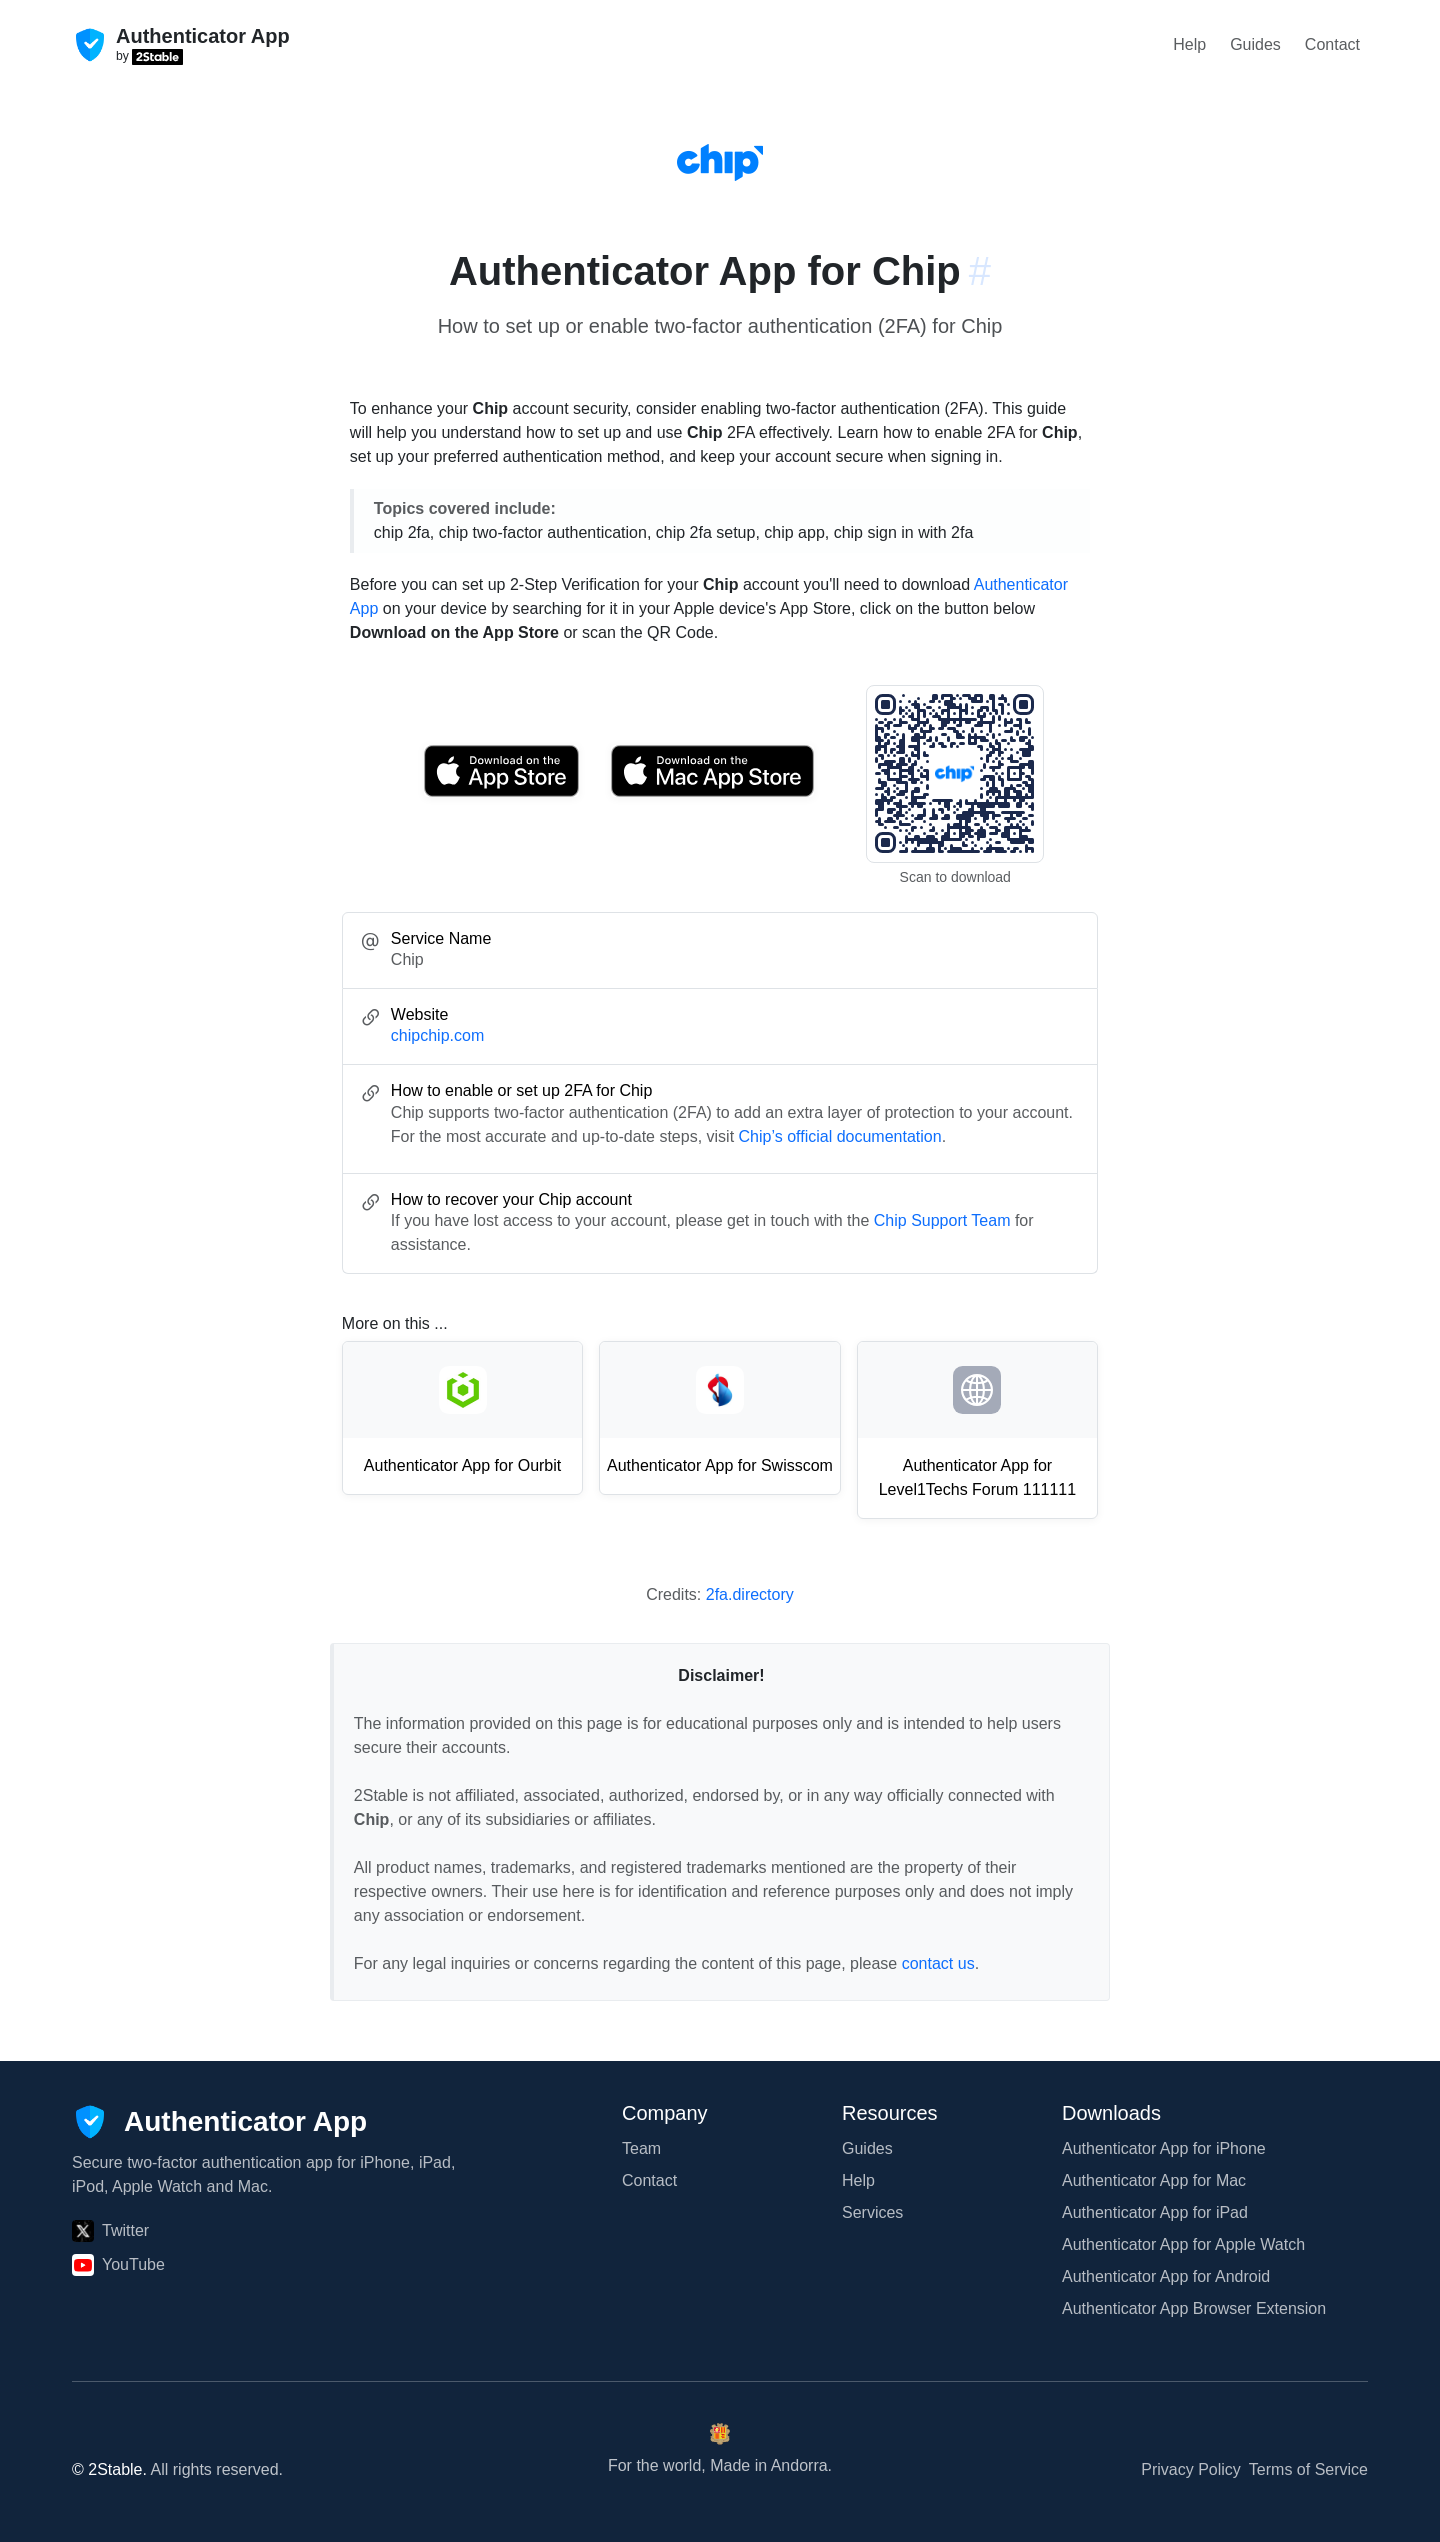  What do you see at coordinates (437, 1035) in the screenshot?
I see `chipchip.com` at bounding box center [437, 1035].